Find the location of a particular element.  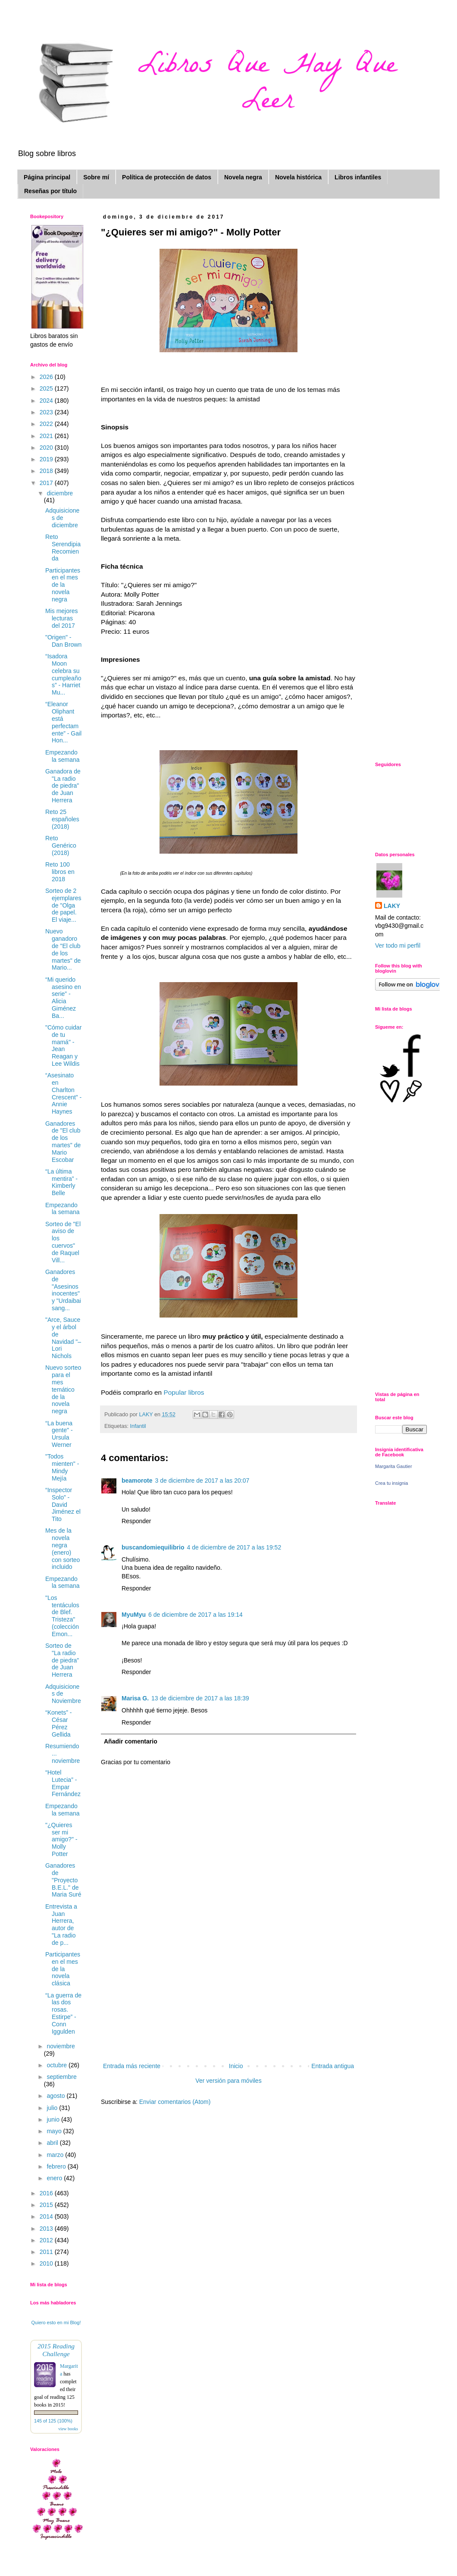

2022 is located at coordinates (47, 423).